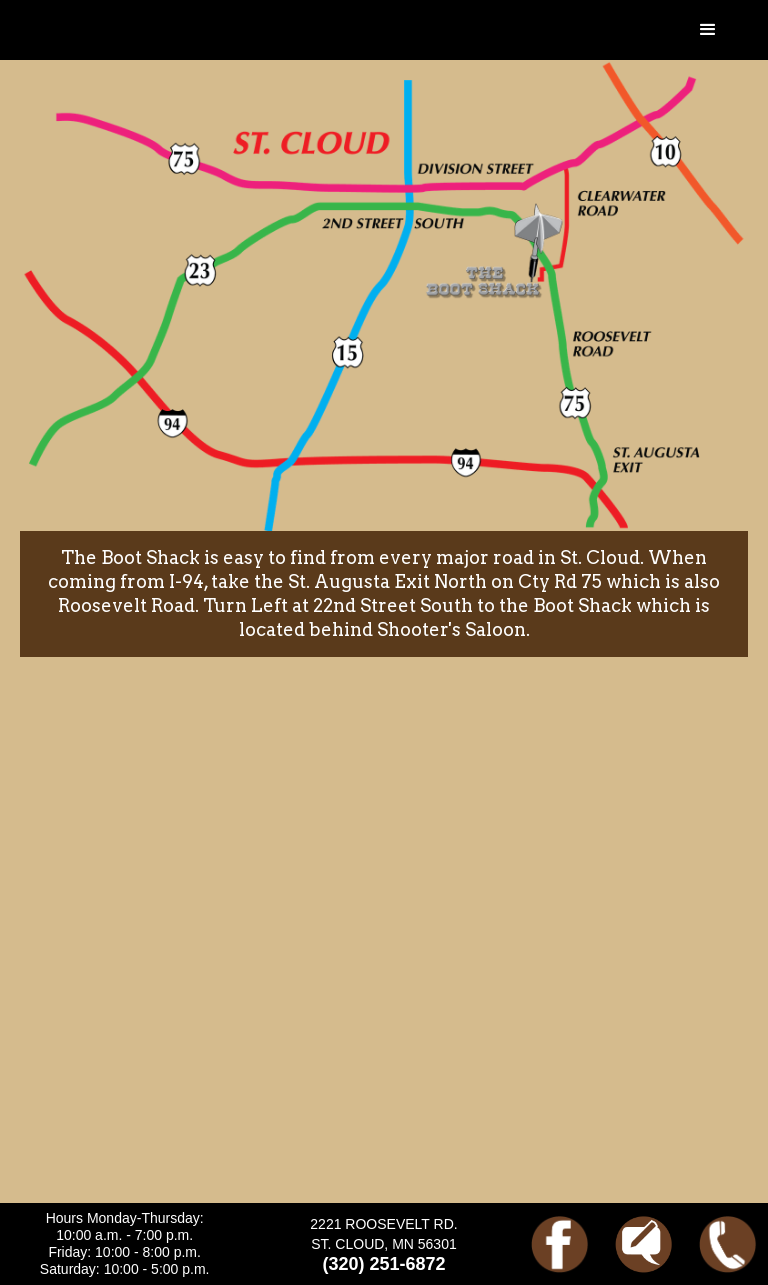 This screenshot has height=1285, width=768. What do you see at coordinates (708, 30) in the screenshot?
I see `[button]` at bounding box center [708, 30].